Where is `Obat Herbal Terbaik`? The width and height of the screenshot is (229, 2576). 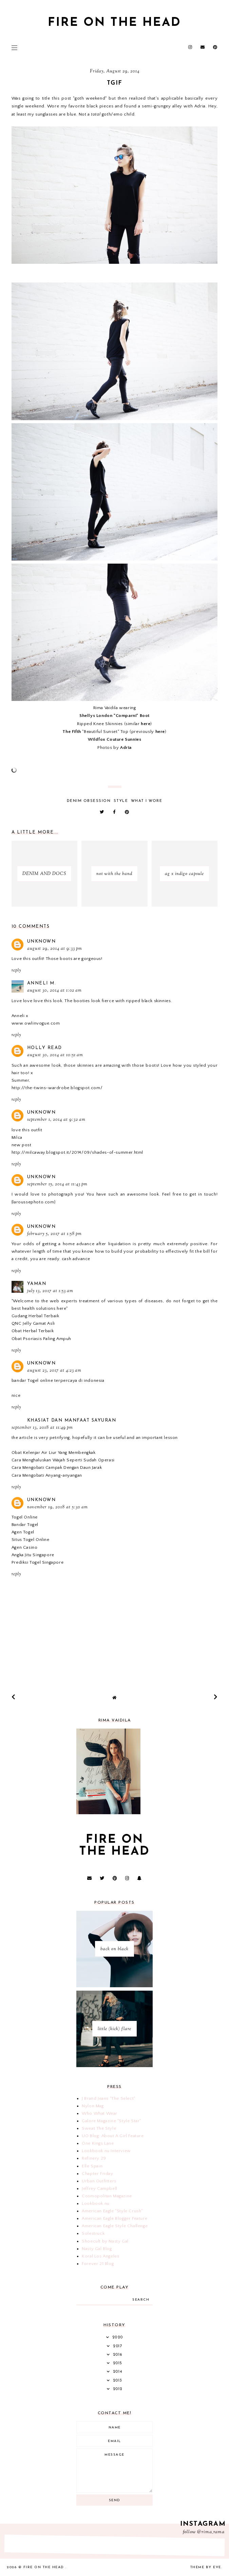
Obat Herbal Terbaik is located at coordinates (33, 1330).